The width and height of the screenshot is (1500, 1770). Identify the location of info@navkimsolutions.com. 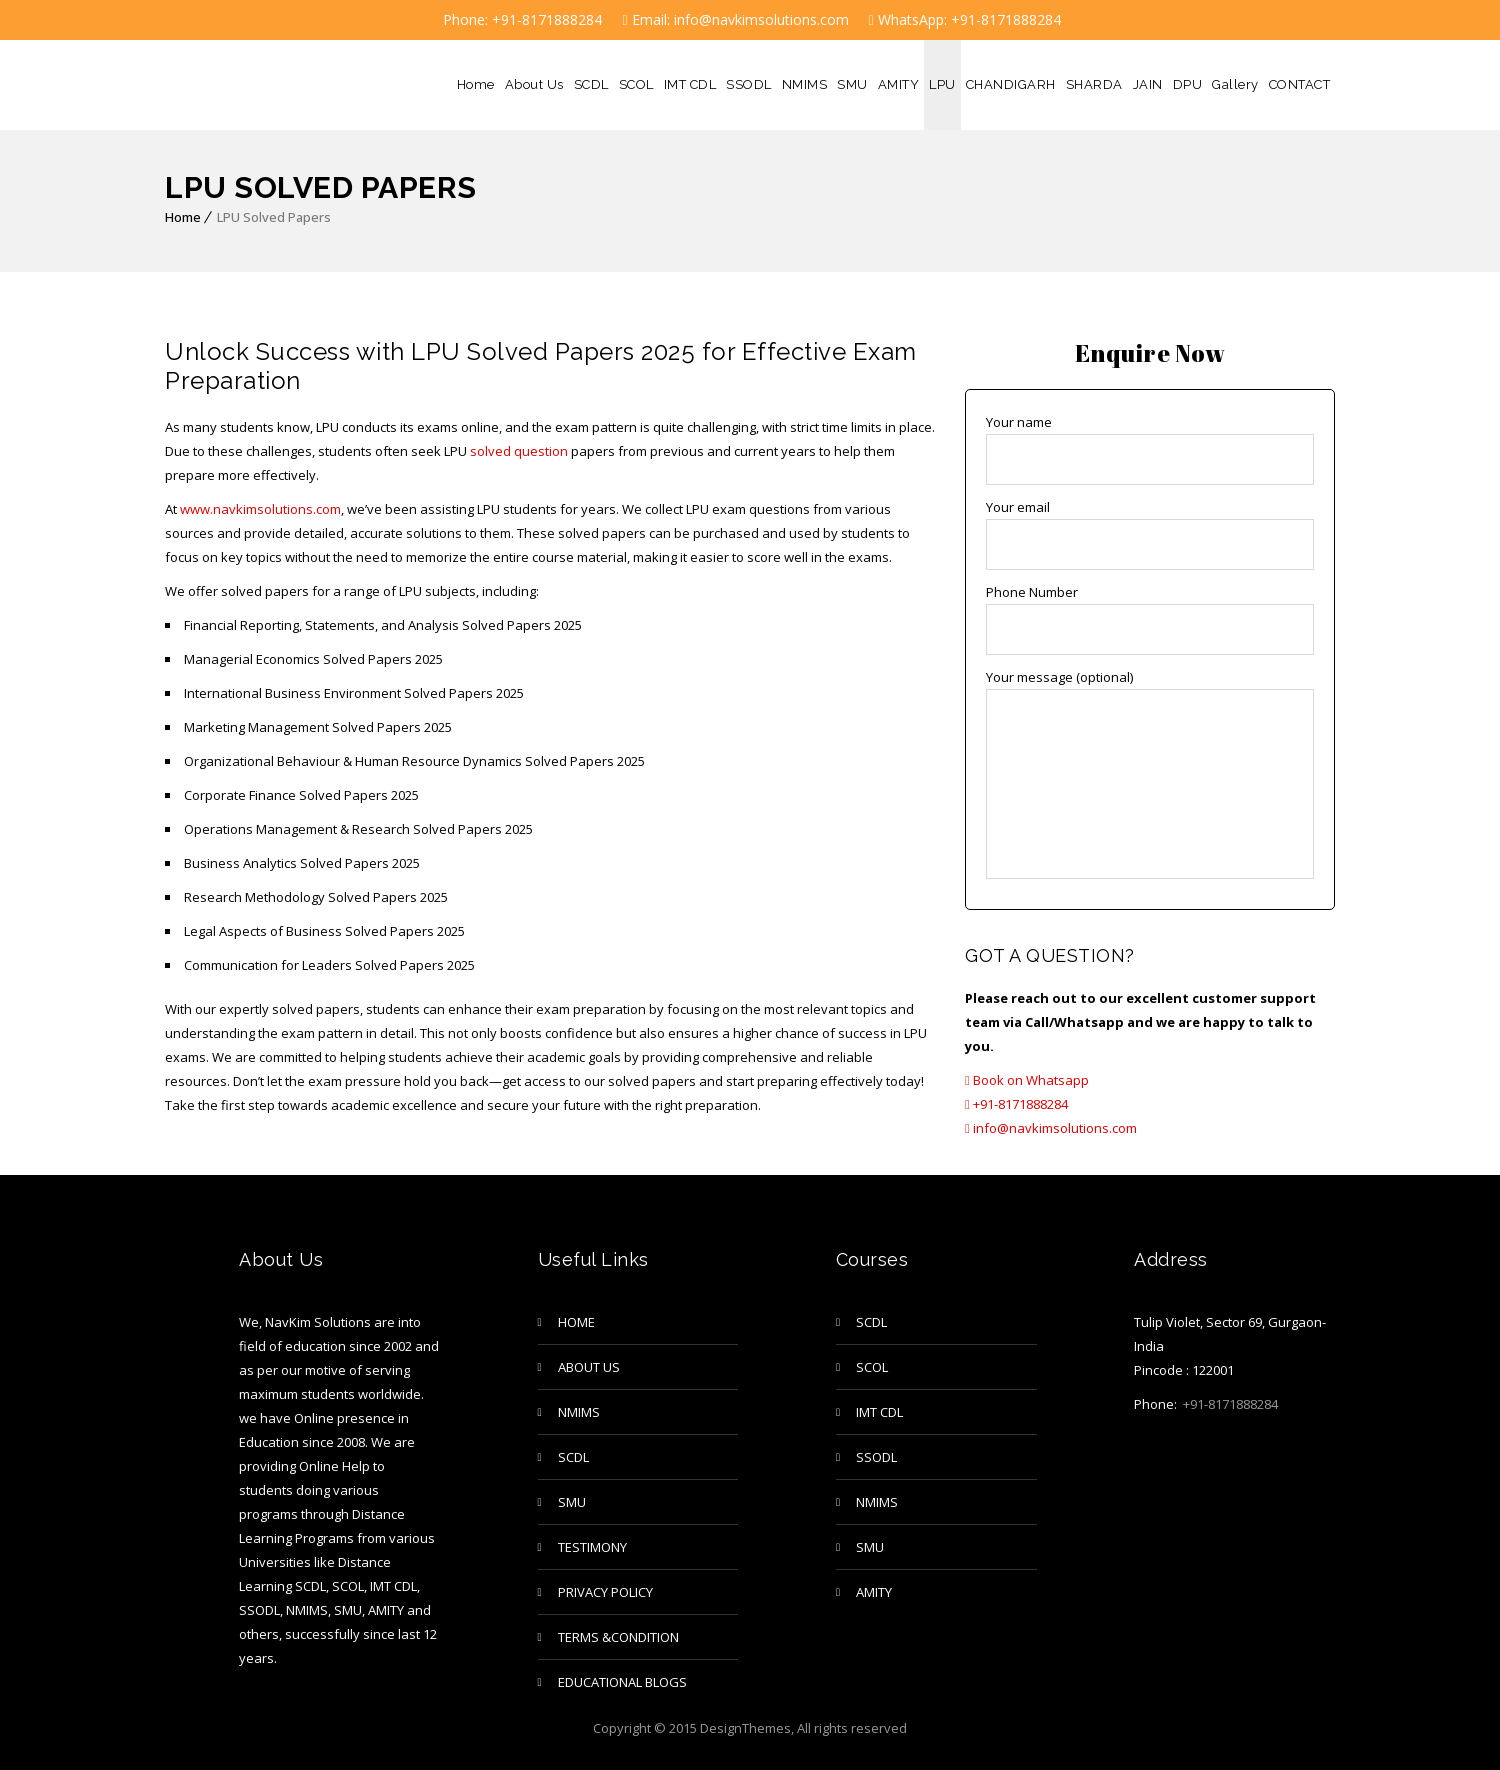
(1051, 1128).